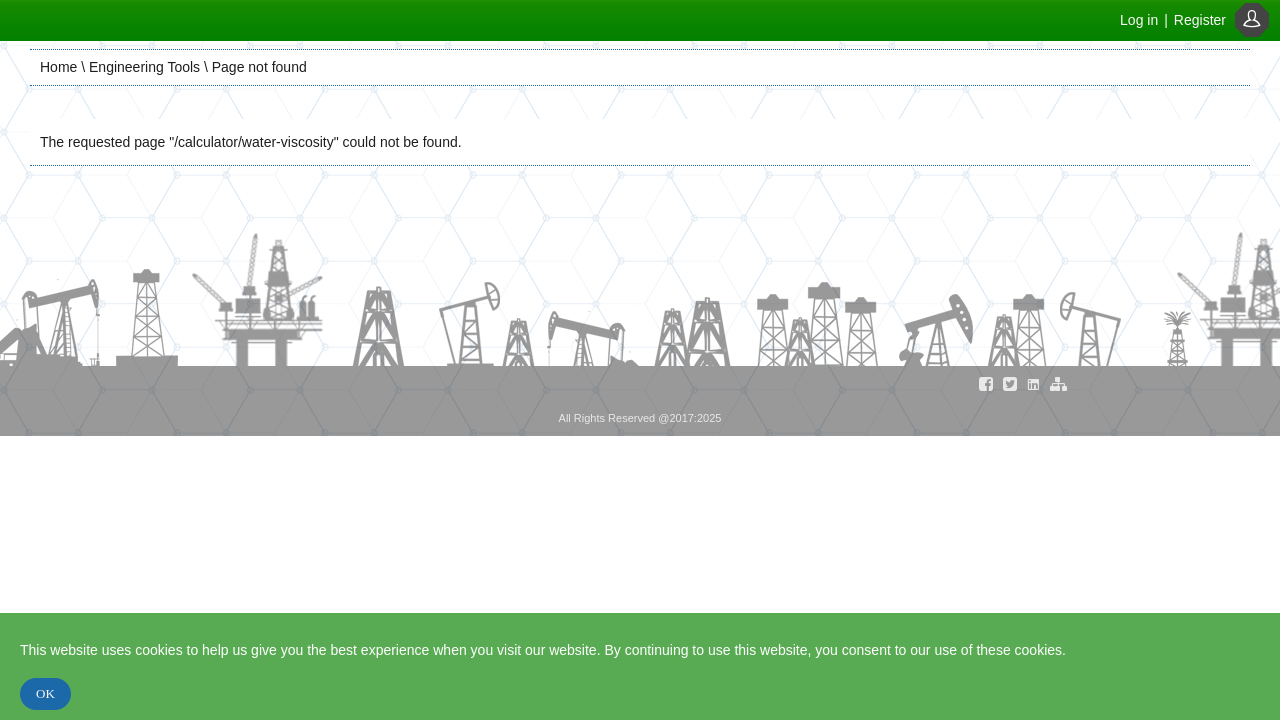 The height and width of the screenshot is (720, 1280). What do you see at coordinates (58, 67) in the screenshot?
I see `Home` at bounding box center [58, 67].